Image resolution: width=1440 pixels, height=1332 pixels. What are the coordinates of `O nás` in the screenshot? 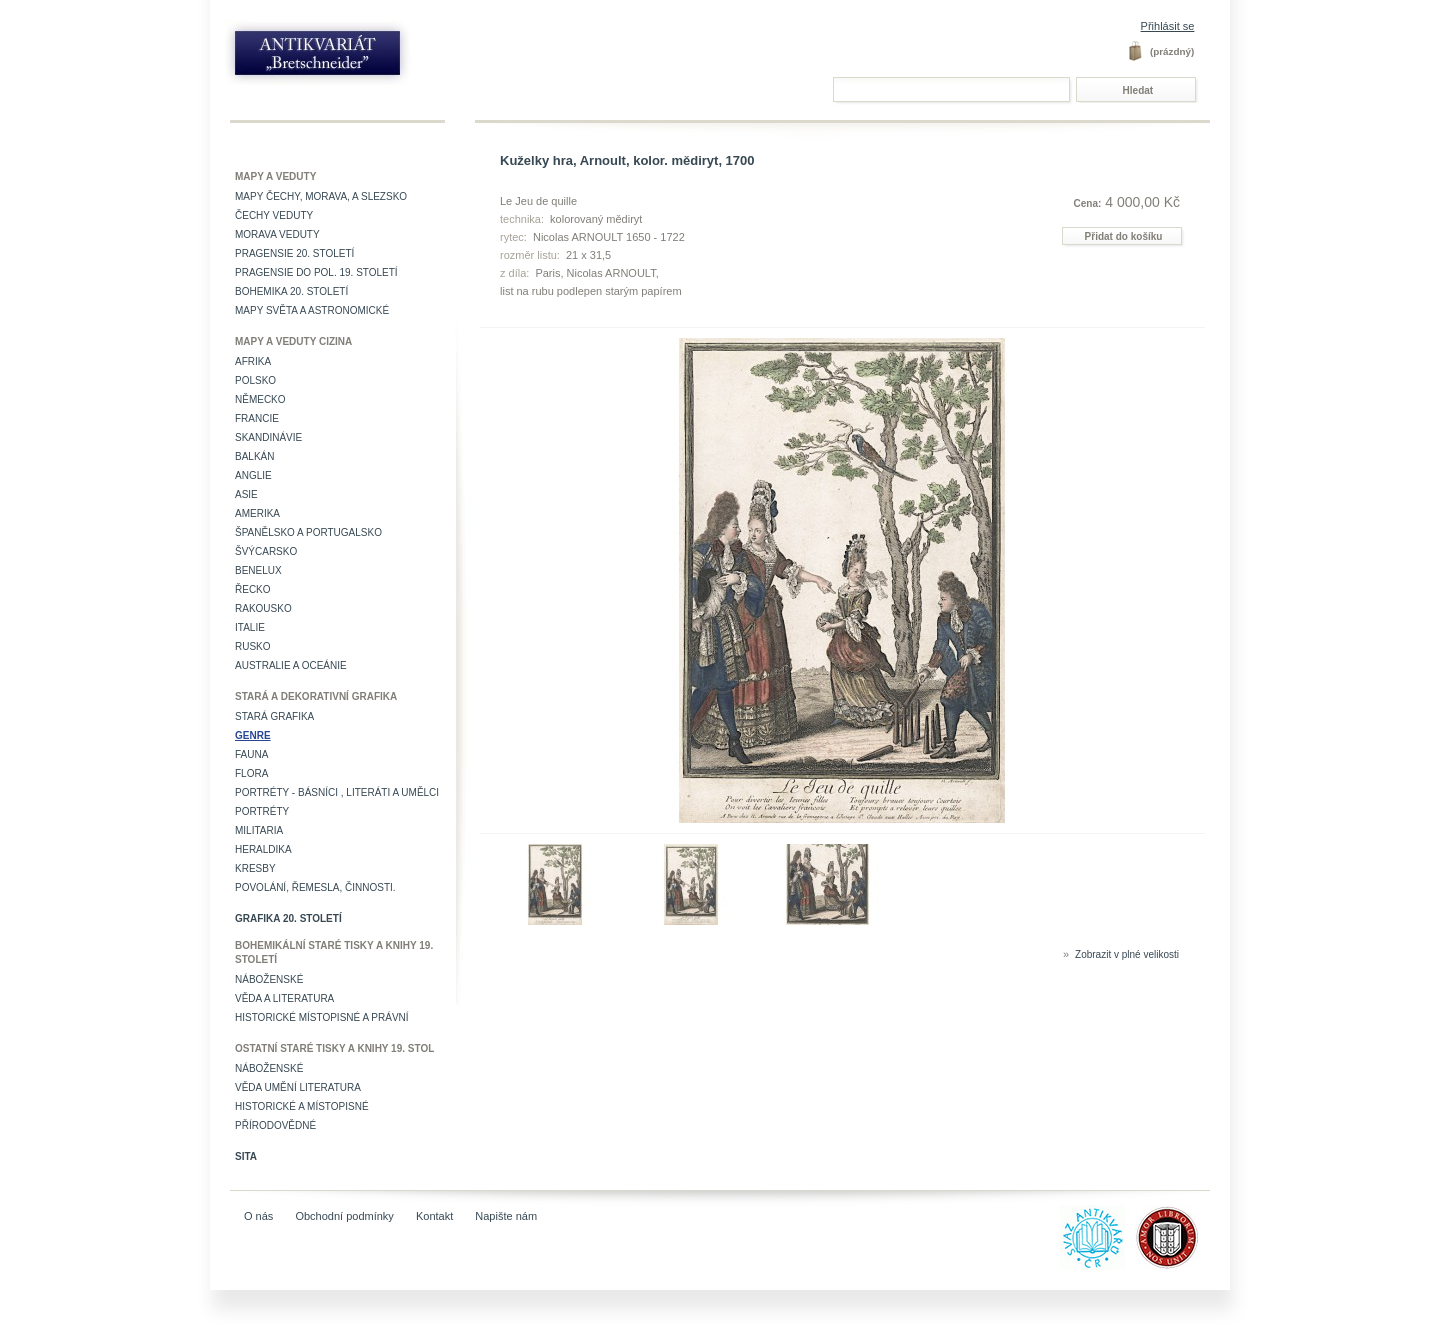 It's located at (258, 1216).